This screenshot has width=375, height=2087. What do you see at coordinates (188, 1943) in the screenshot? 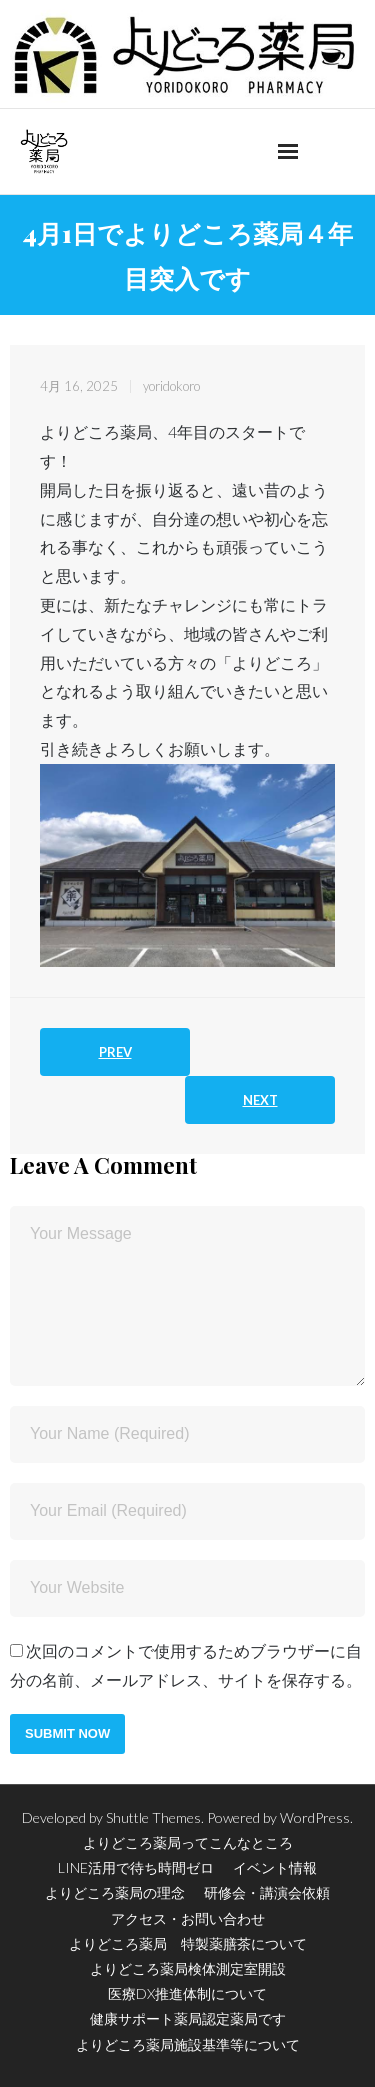
I see `よりどころ薬局 特製薬膳茶について` at bounding box center [188, 1943].